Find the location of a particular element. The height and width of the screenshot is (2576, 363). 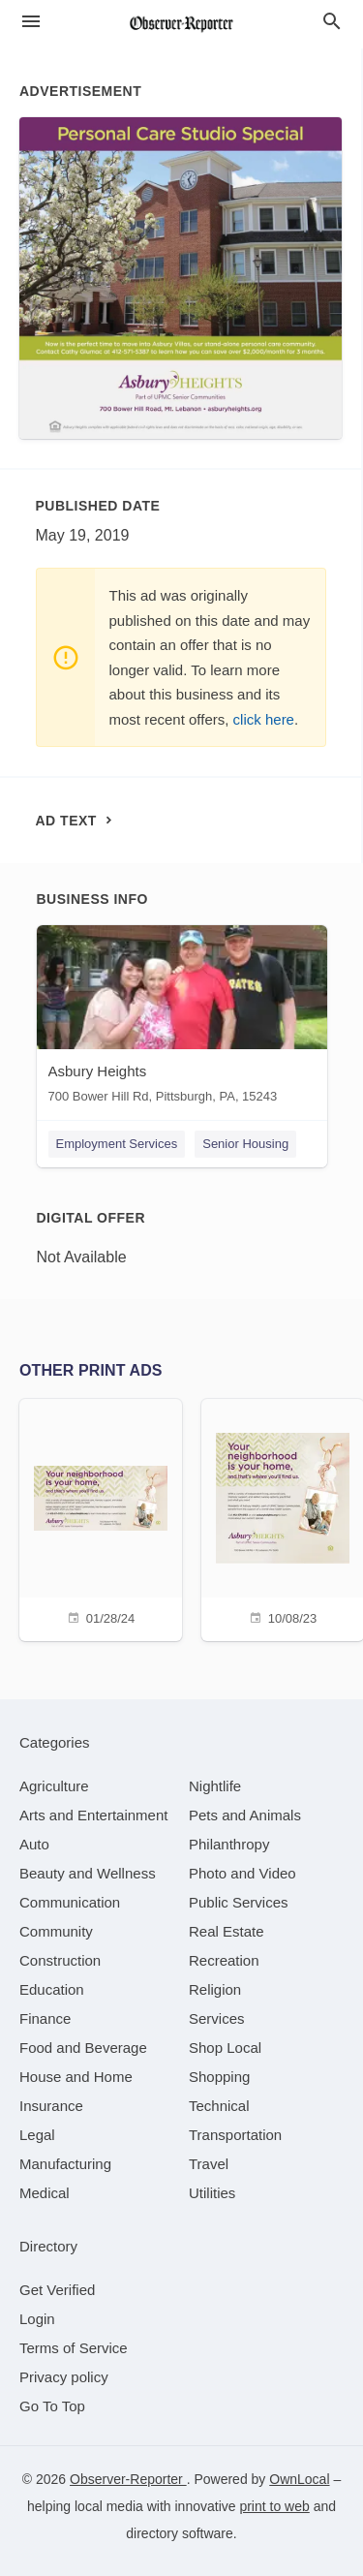

[category Real Estate] is located at coordinates (226, 1931).